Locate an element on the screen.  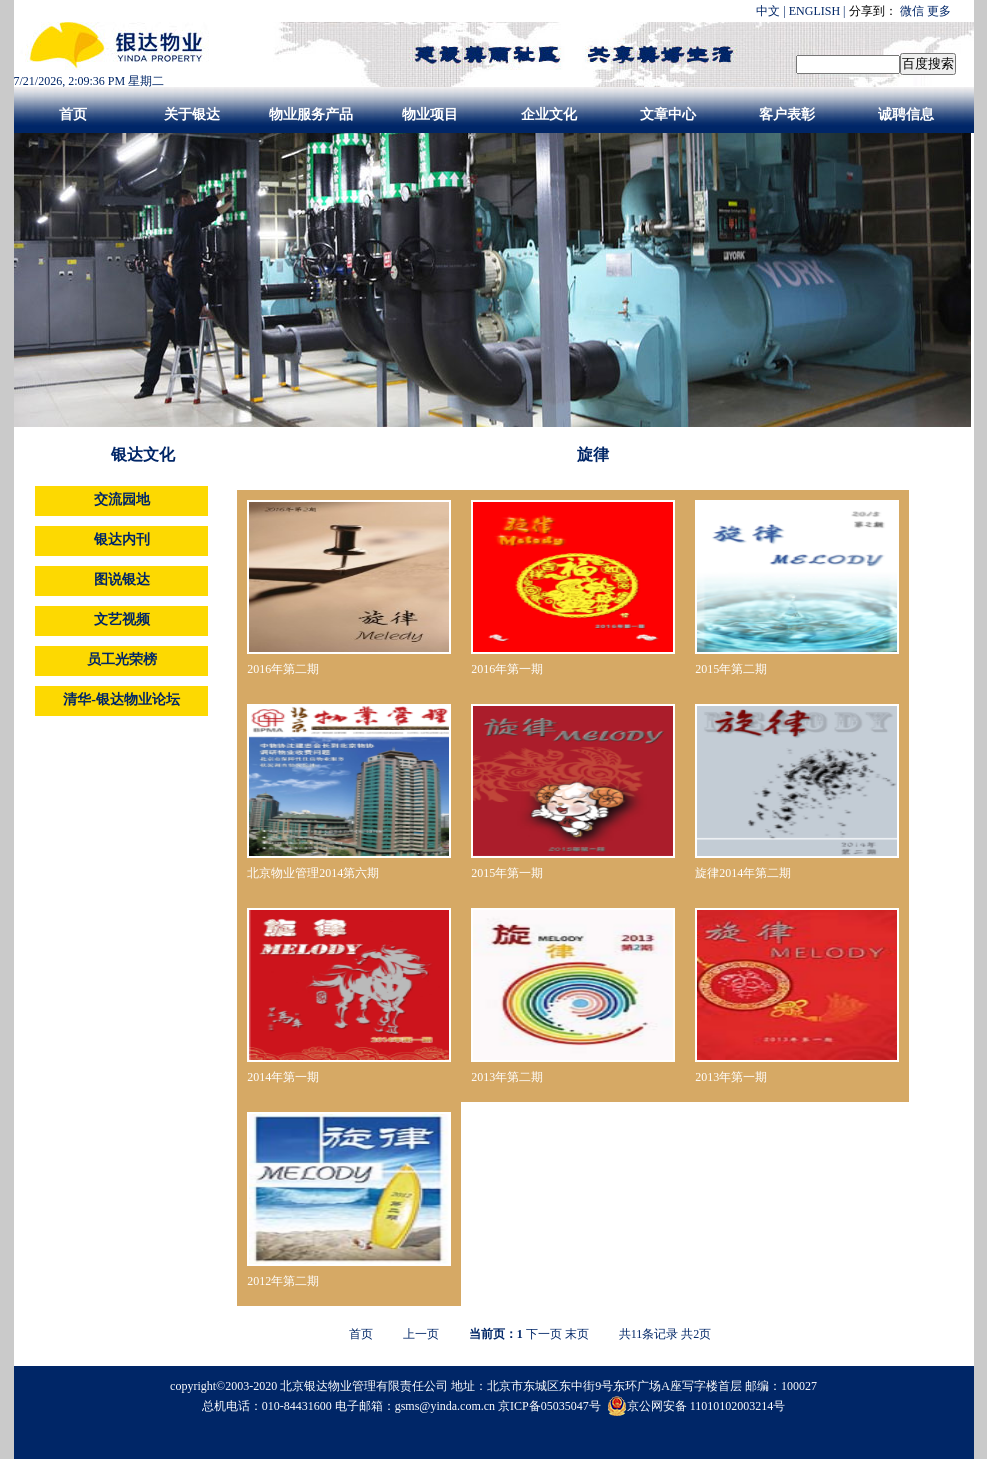
共页 is located at coordinates (696, 1334).